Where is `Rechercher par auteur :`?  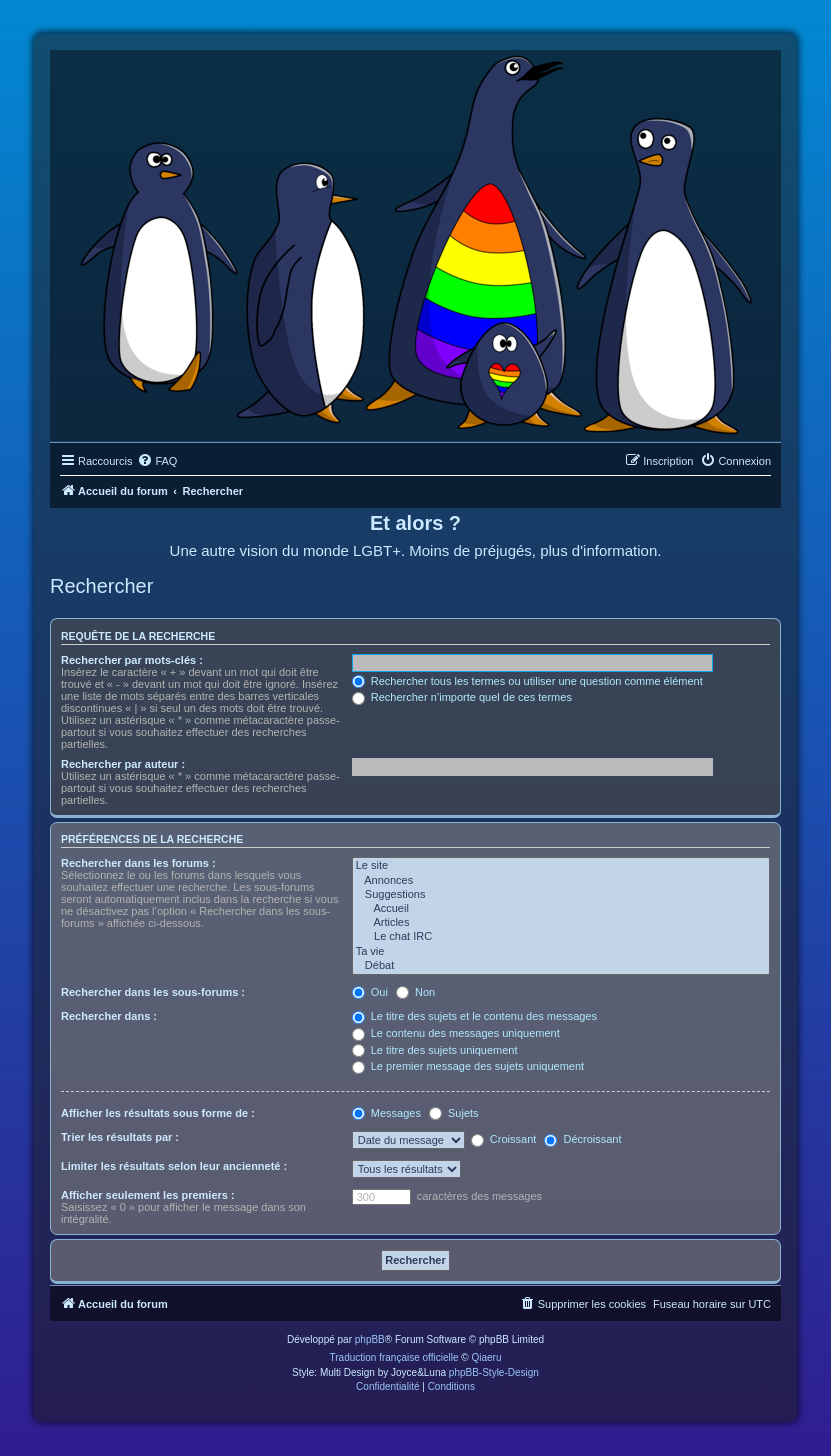
Rechercher par auteur : is located at coordinates (123, 764).